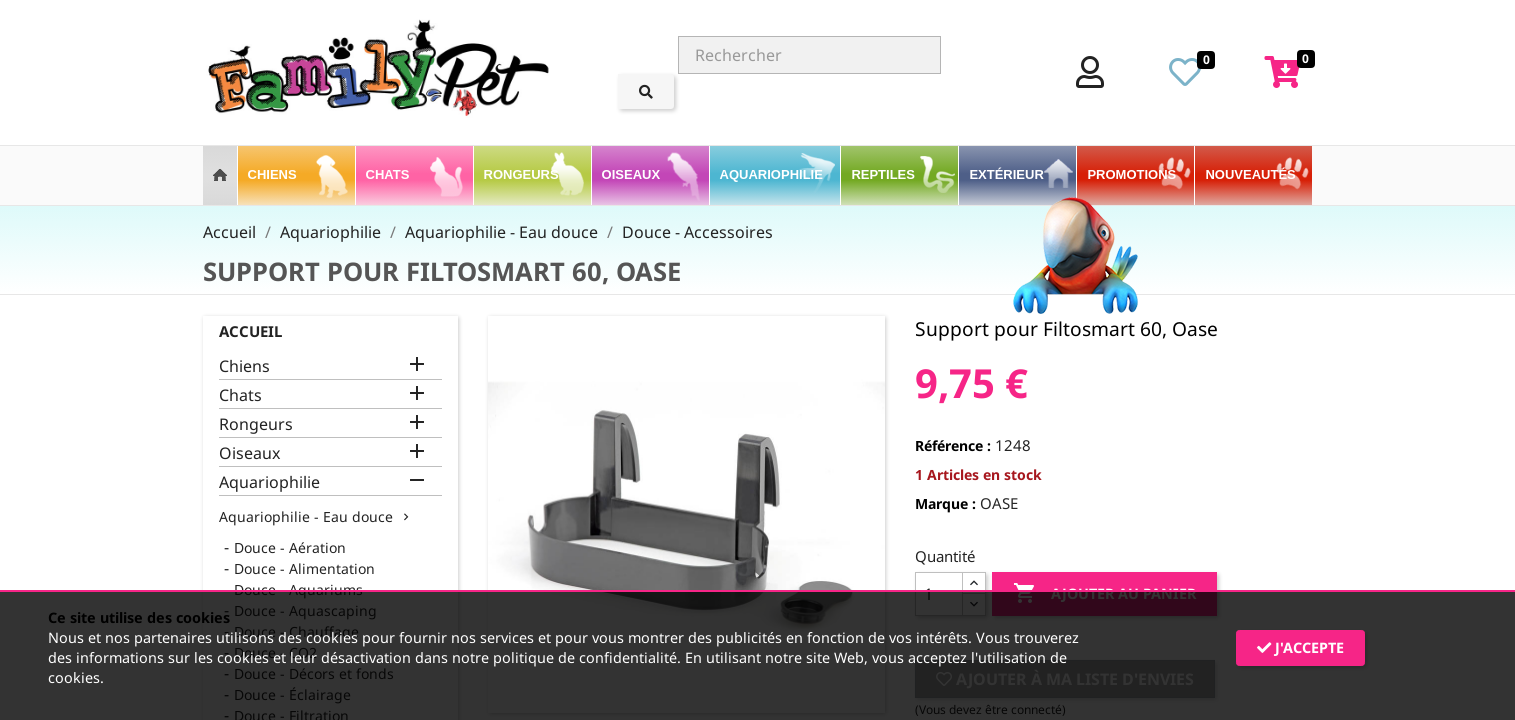 This screenshot has width=1515, height=720. What do you see at coordinates (249, 453) in the screenshot?
I see `Oiseaux` at bounding box center [249, 453].